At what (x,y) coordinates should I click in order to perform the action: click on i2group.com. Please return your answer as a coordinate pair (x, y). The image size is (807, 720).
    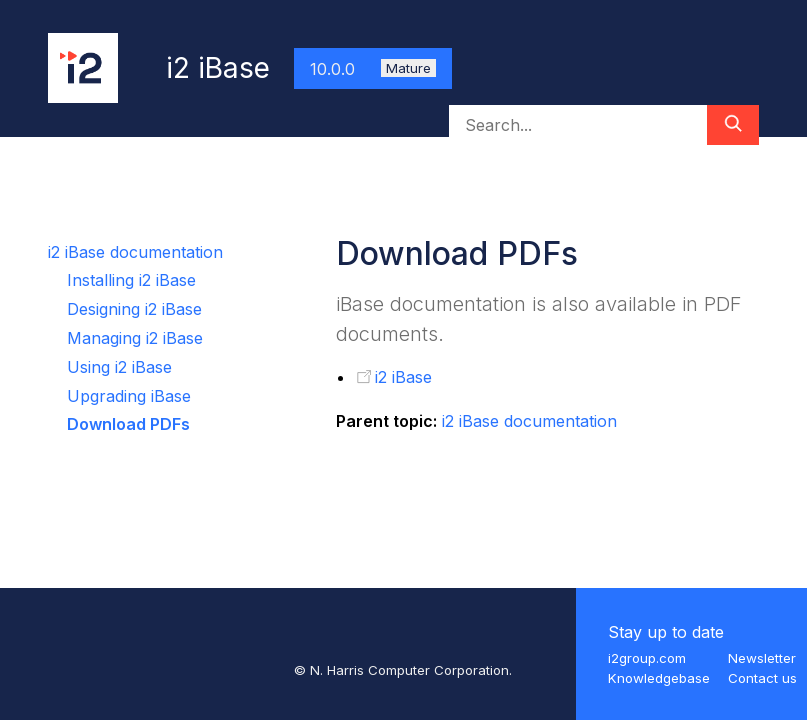
    Looking at the image, I should click on (647, 658).